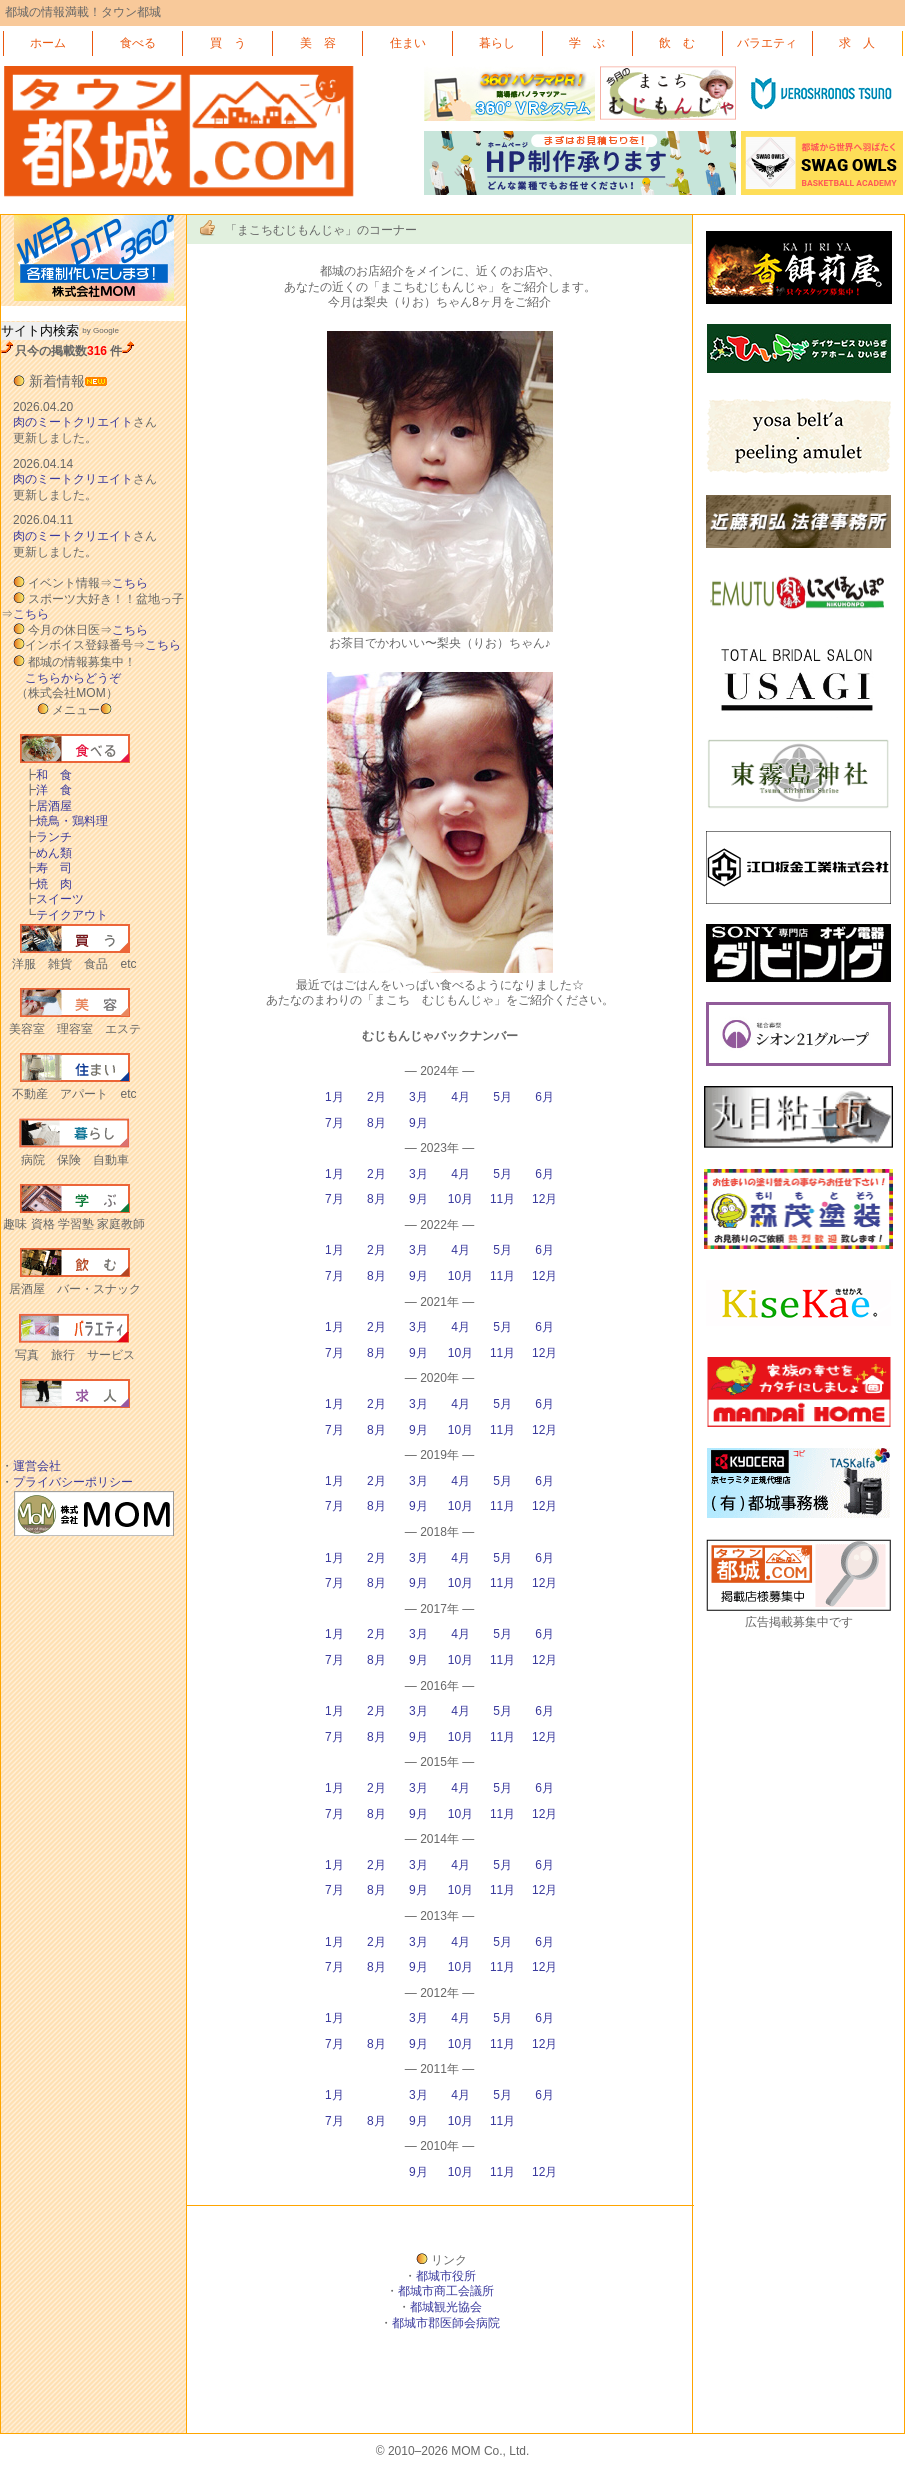 This screenshot has height=2470, width=905. I want to click on 7月, so click(334, 1123).